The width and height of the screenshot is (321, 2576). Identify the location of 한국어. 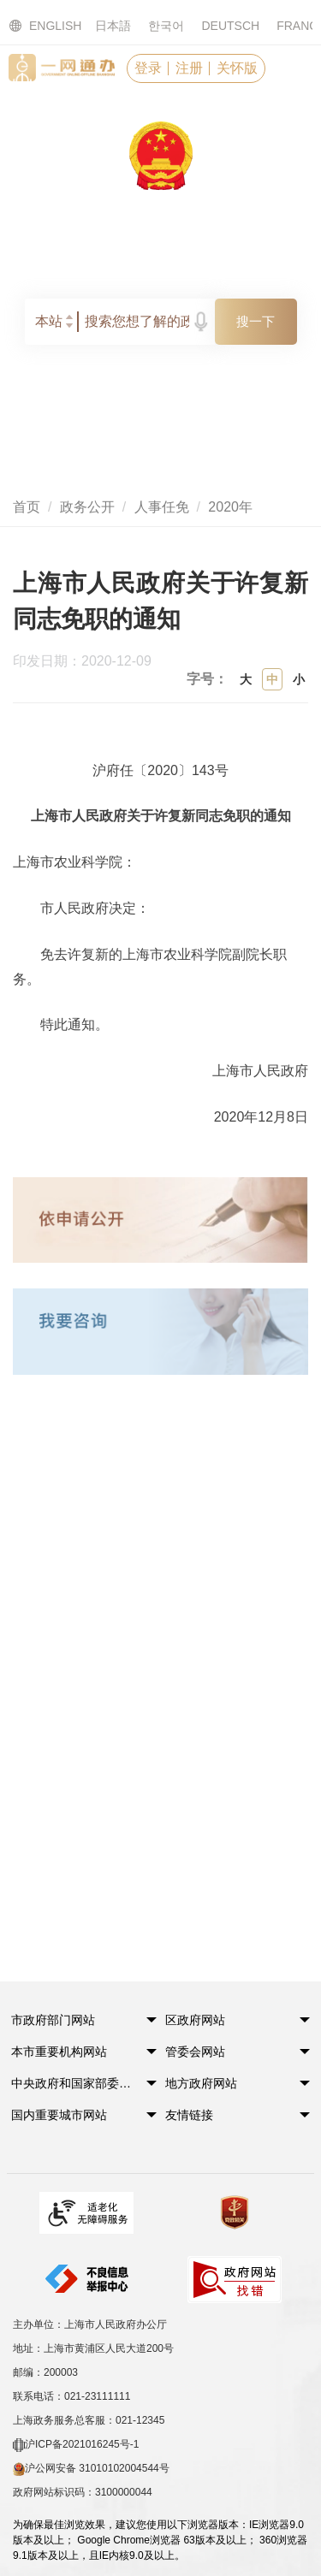
(166, 26).